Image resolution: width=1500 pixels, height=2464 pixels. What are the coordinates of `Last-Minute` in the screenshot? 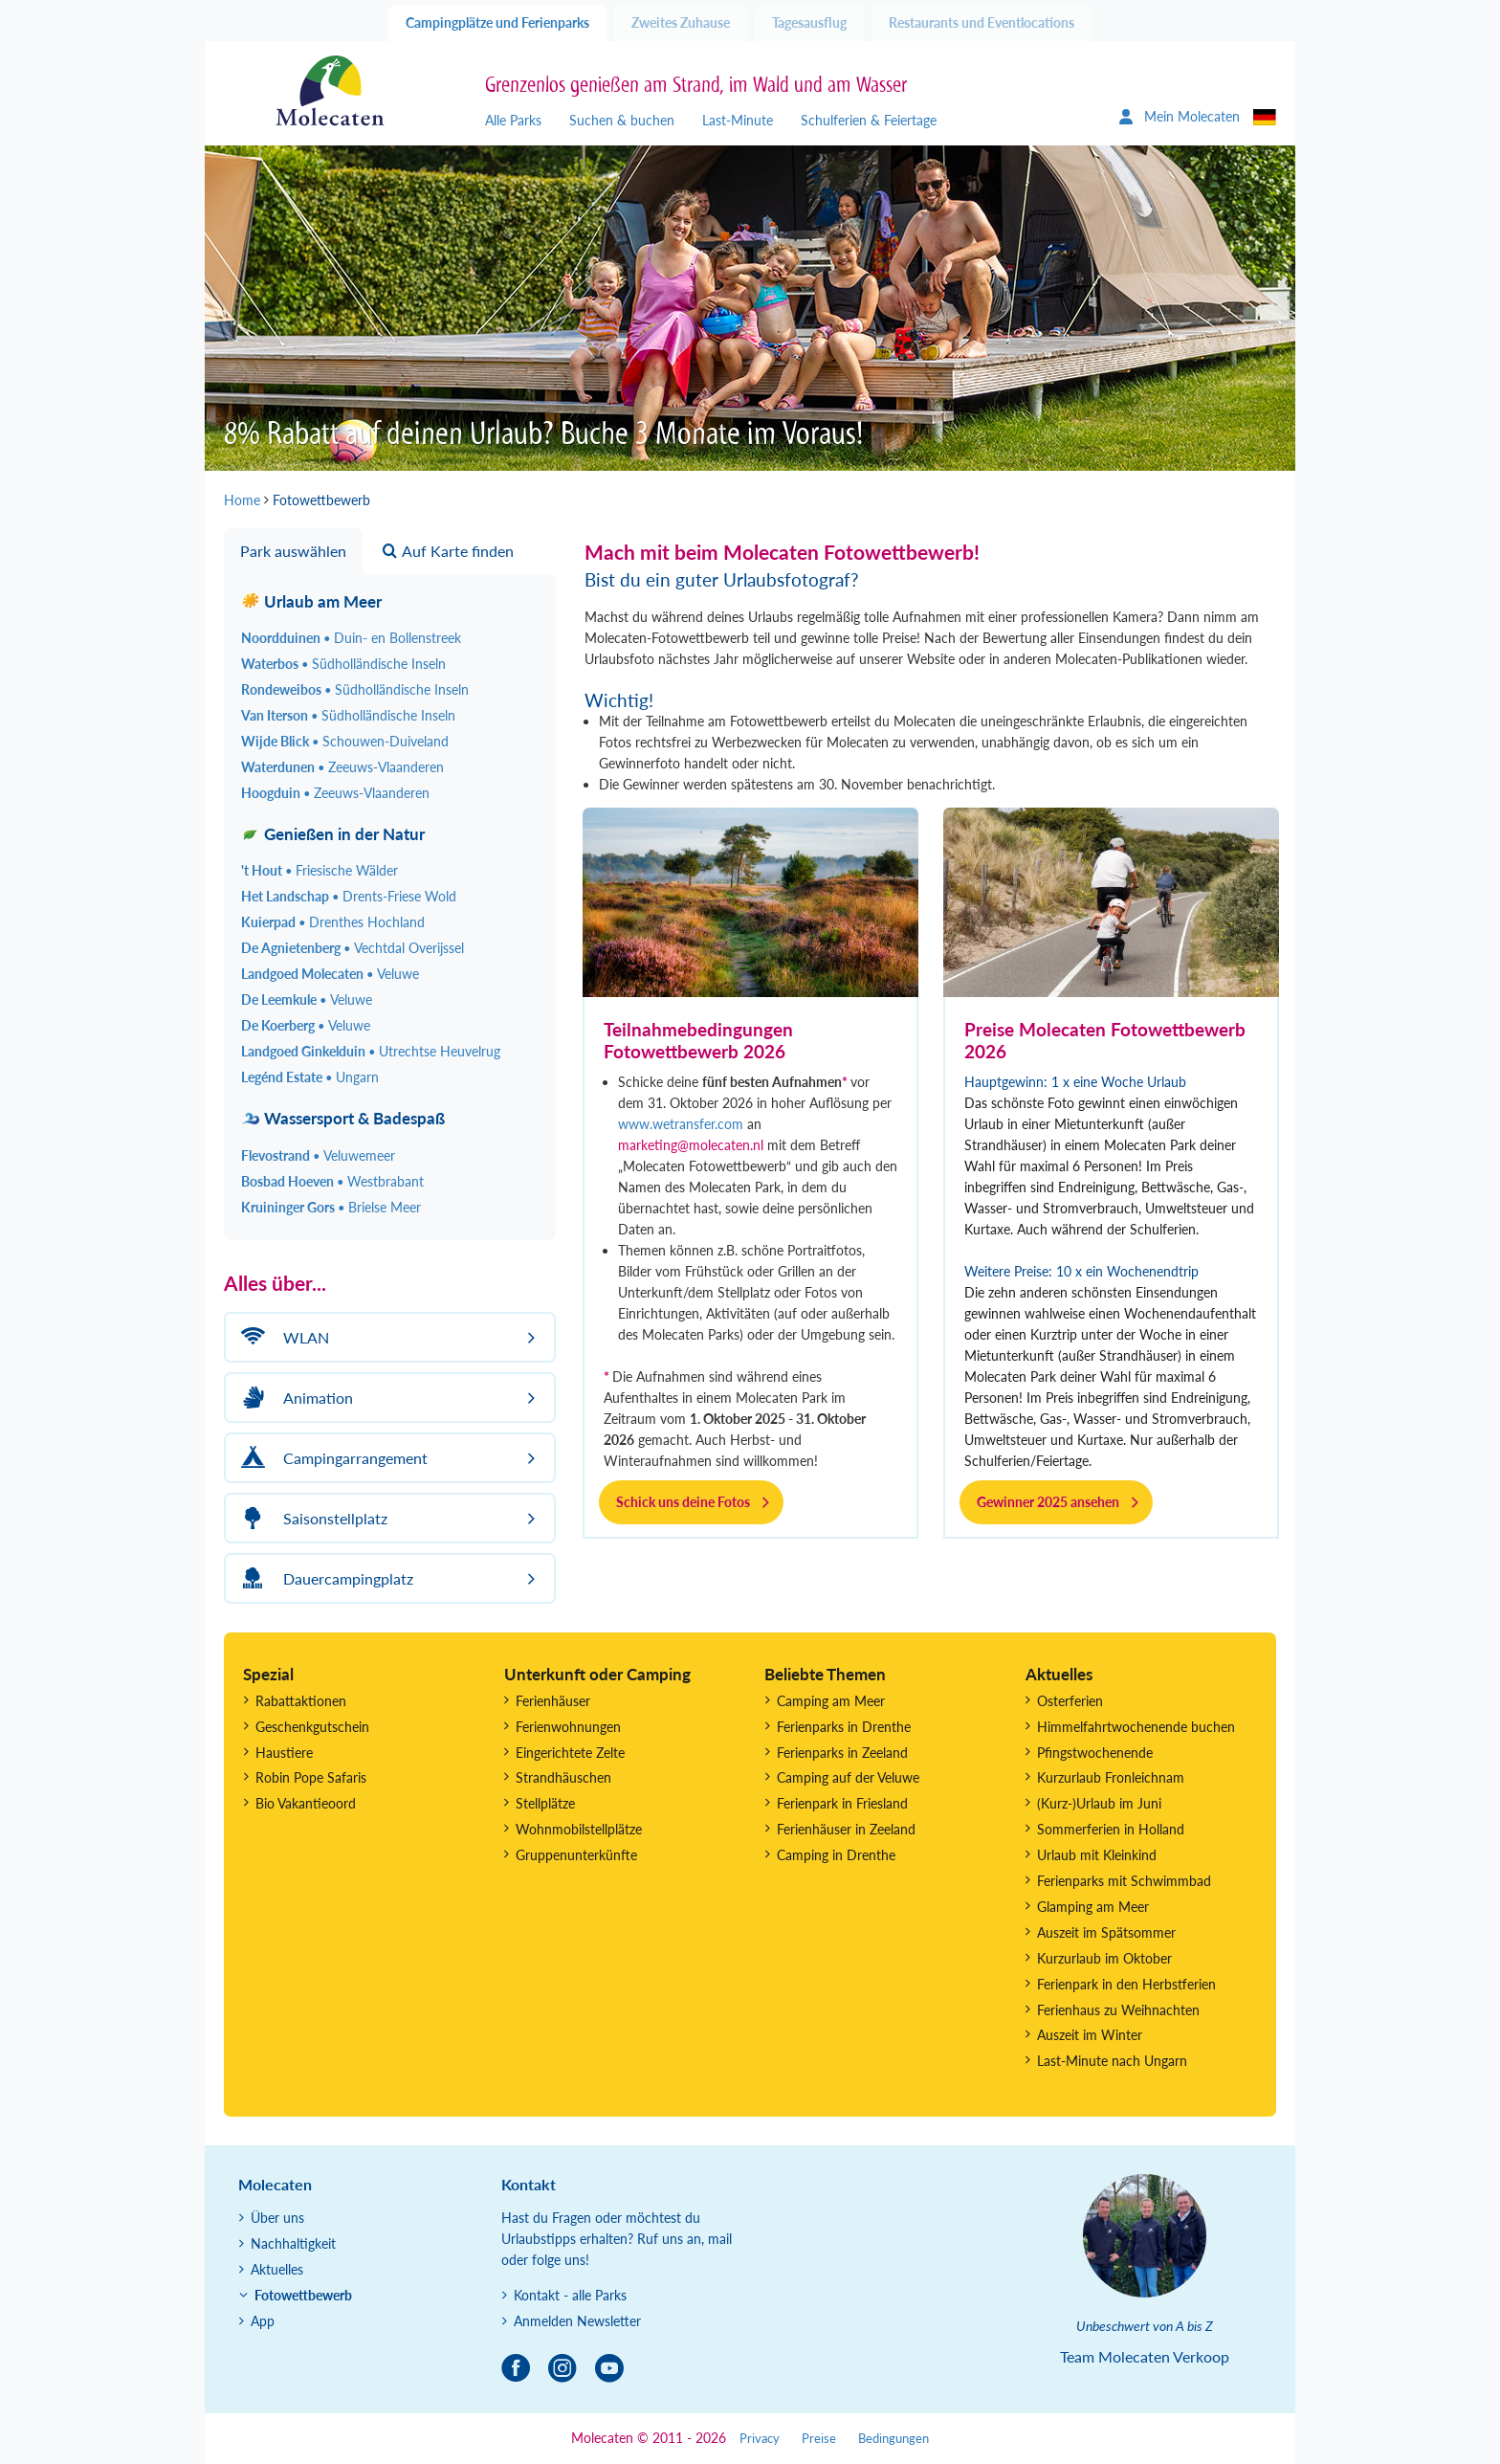 It's located at (737, 120).